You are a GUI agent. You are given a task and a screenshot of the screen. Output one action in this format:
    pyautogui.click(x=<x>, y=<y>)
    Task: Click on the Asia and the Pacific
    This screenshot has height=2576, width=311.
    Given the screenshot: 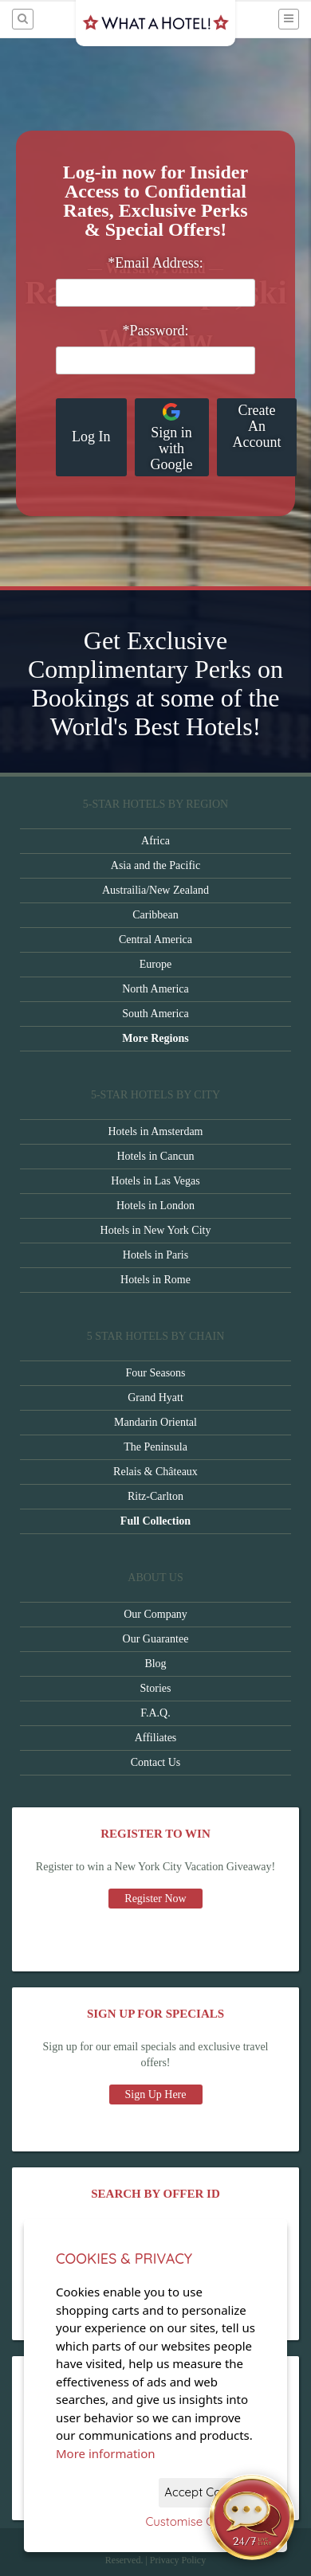 What is the action you would take?
    pyautogui.click(x=155, y=865)
    